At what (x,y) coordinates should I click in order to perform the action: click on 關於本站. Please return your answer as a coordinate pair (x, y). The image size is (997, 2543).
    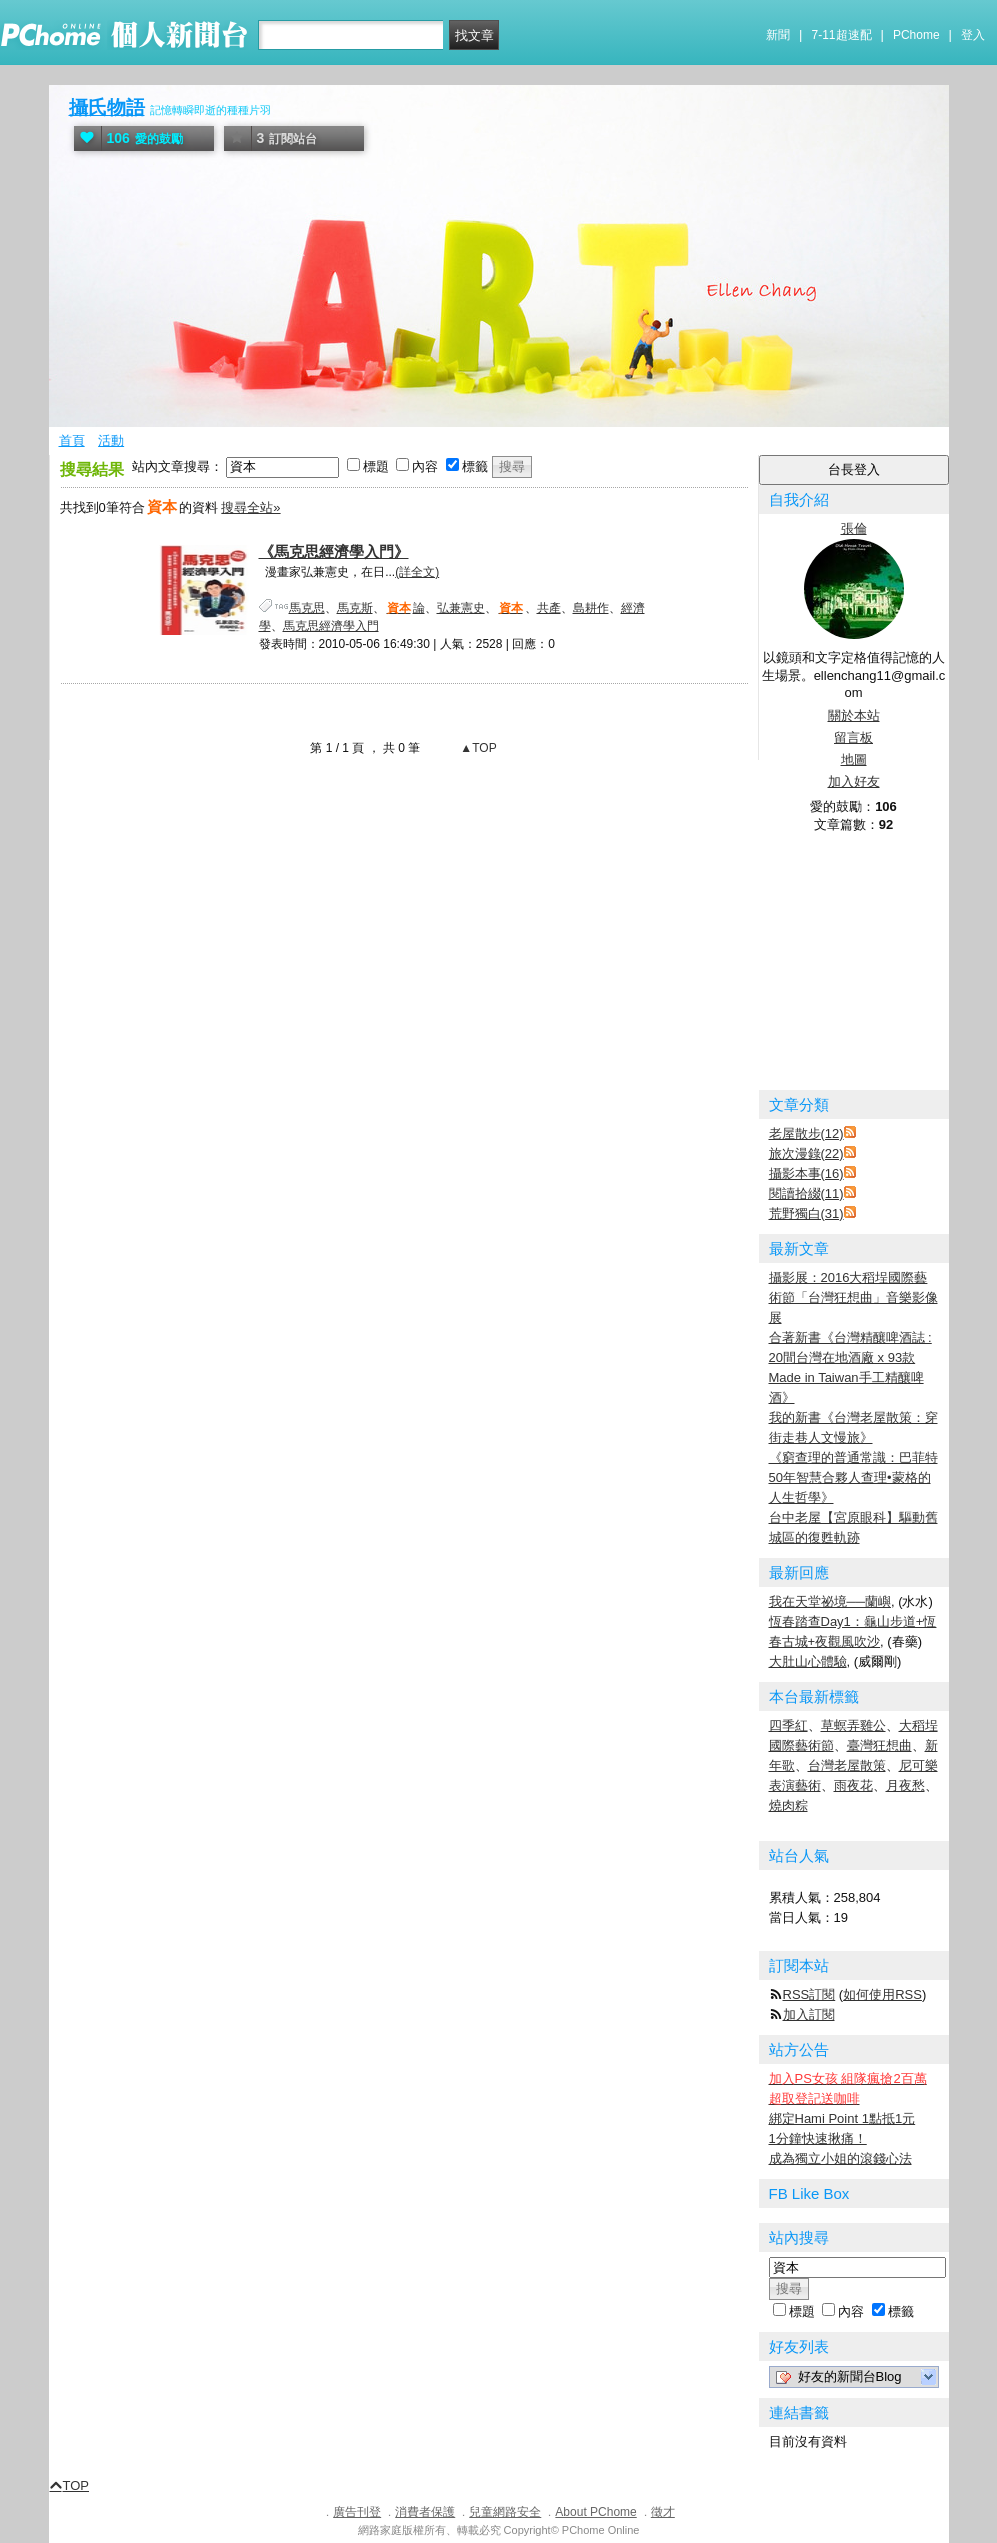
    Looking at the image, I should click on (854, 715).